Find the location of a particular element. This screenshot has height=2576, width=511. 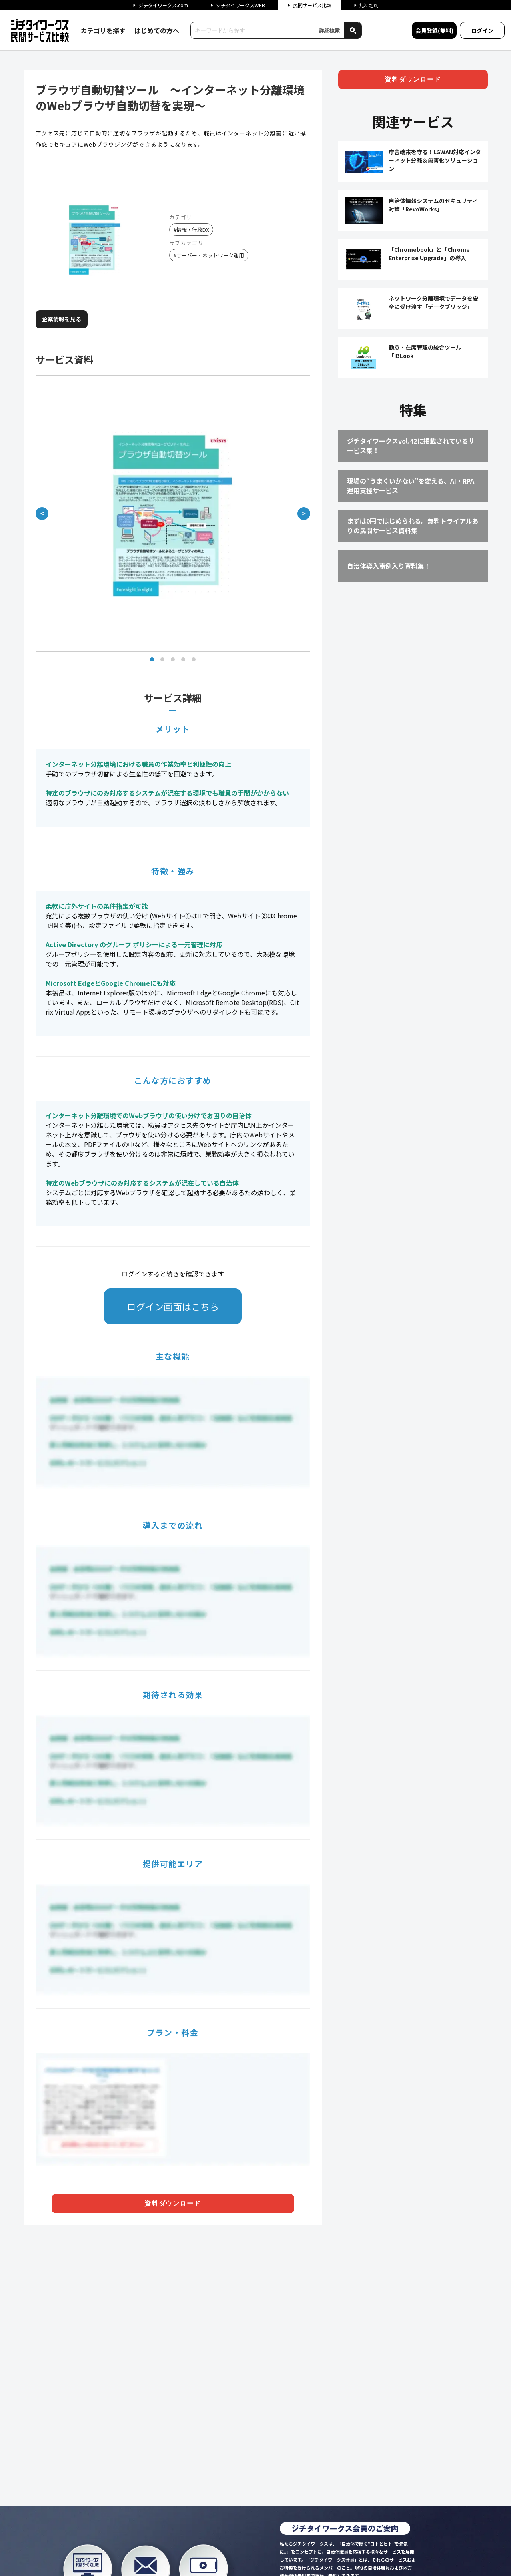

ジチタイワークスWEB is located at coordinates (237, 5).